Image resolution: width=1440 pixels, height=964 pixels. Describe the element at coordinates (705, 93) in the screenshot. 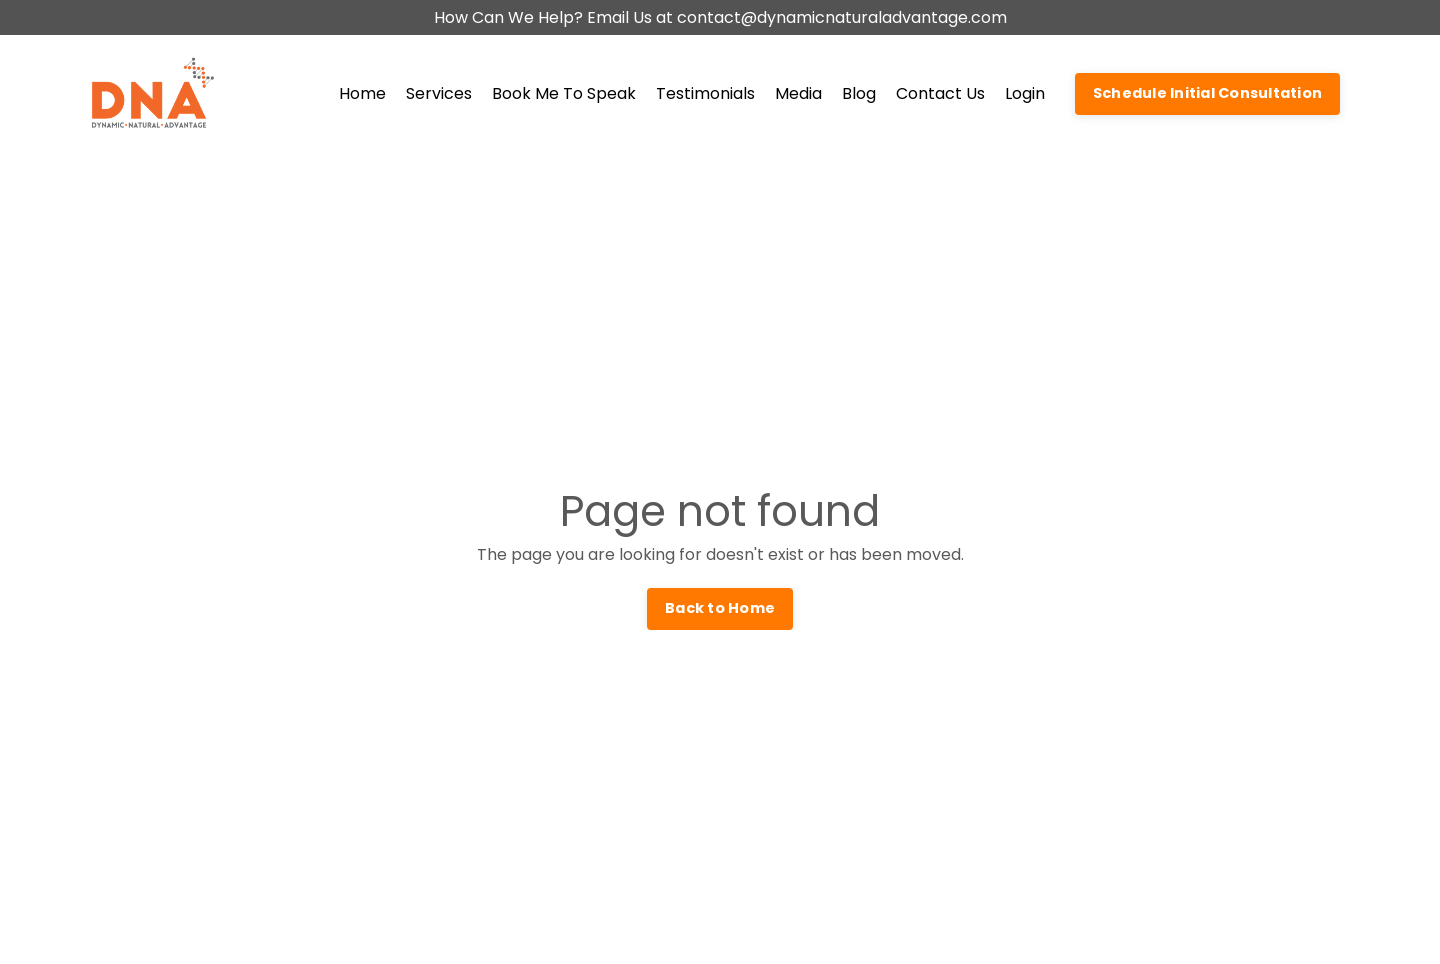

I see `Testimonials` at that location.